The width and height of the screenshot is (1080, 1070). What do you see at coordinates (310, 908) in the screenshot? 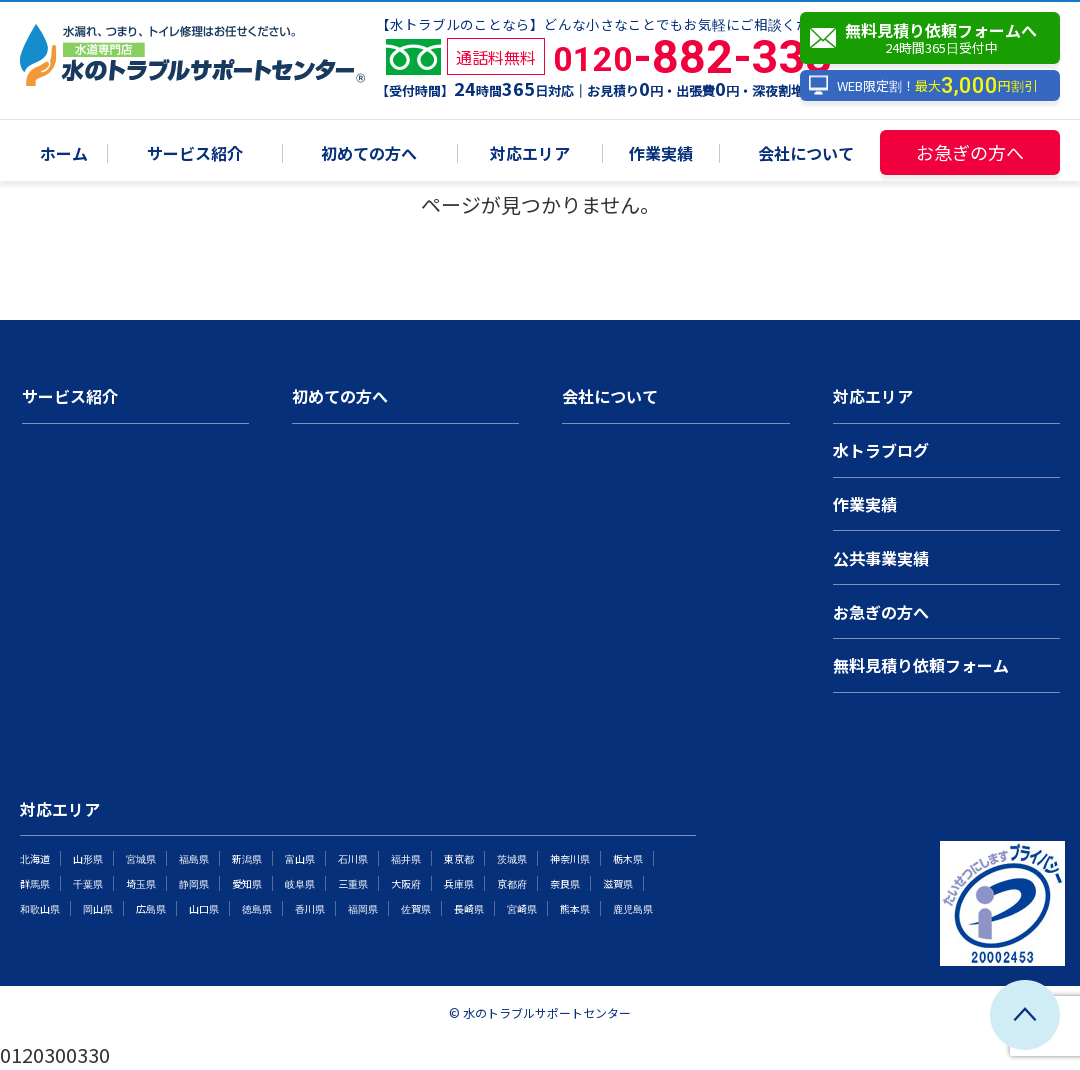
I see `香川県` at bounding box center [310, 908].